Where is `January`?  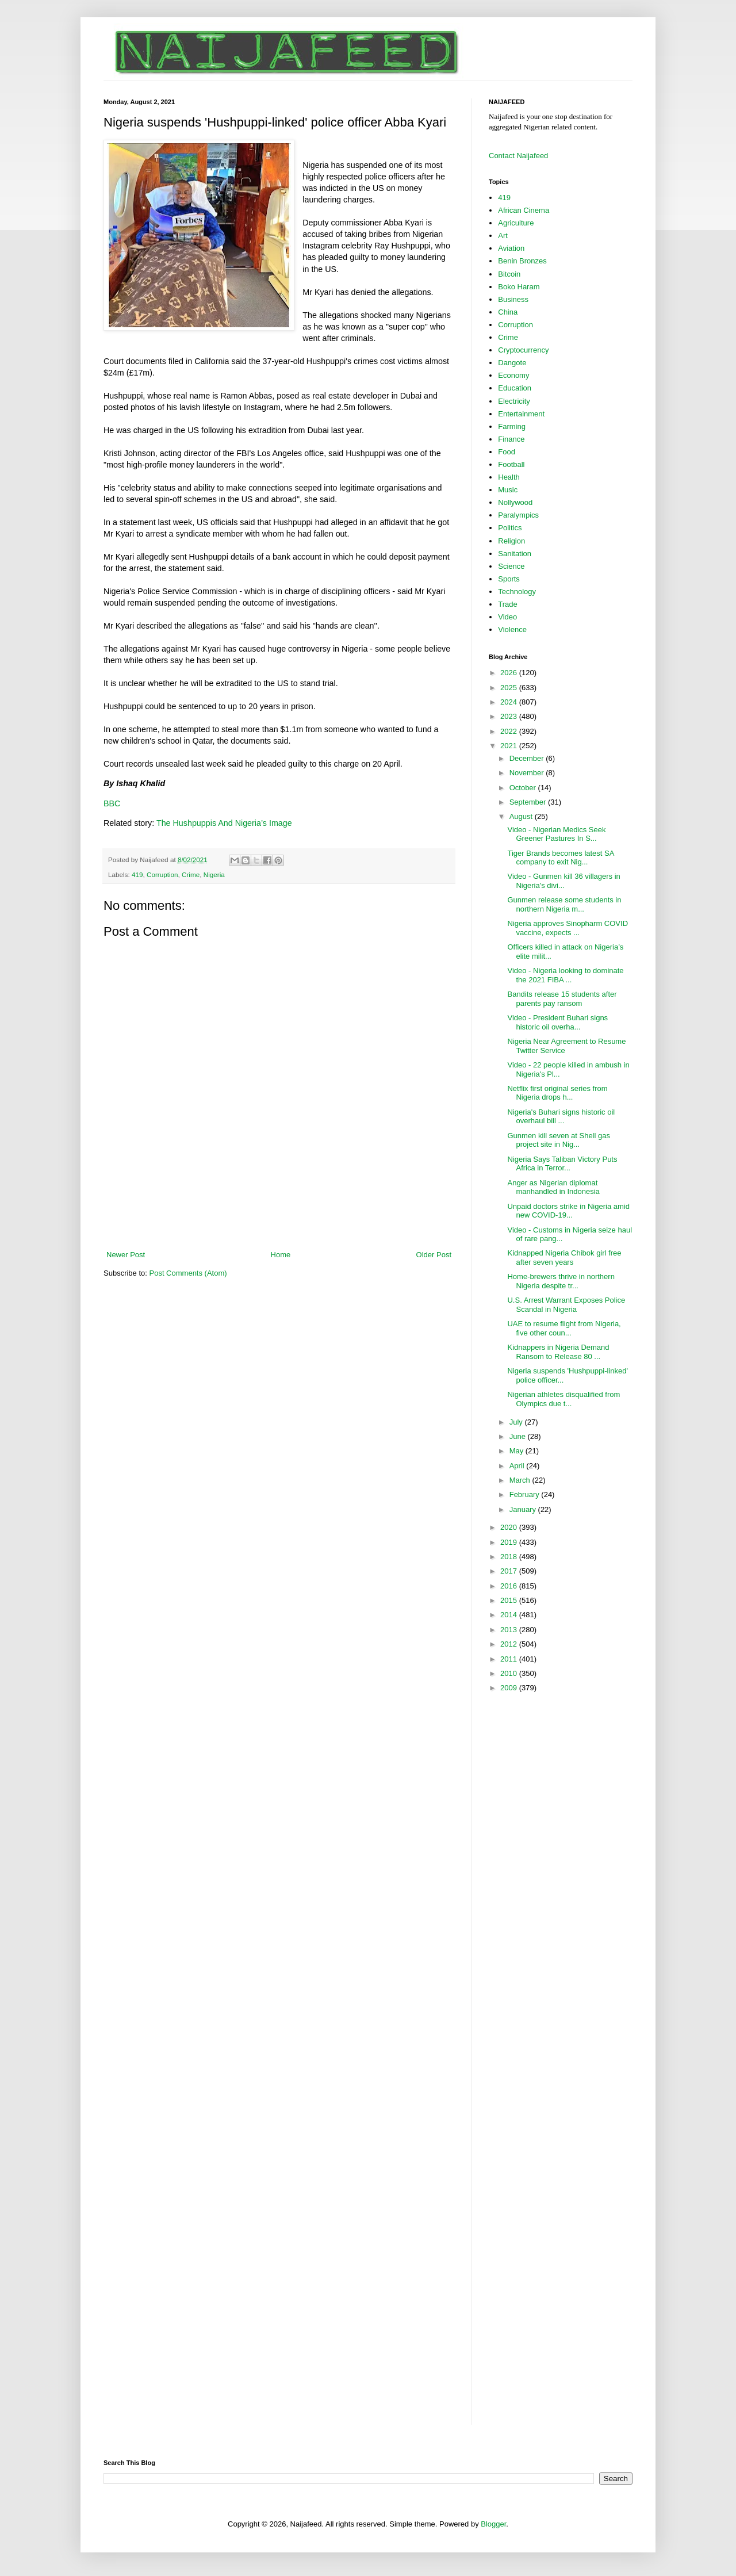 January is located at coordinates (523, 1509).